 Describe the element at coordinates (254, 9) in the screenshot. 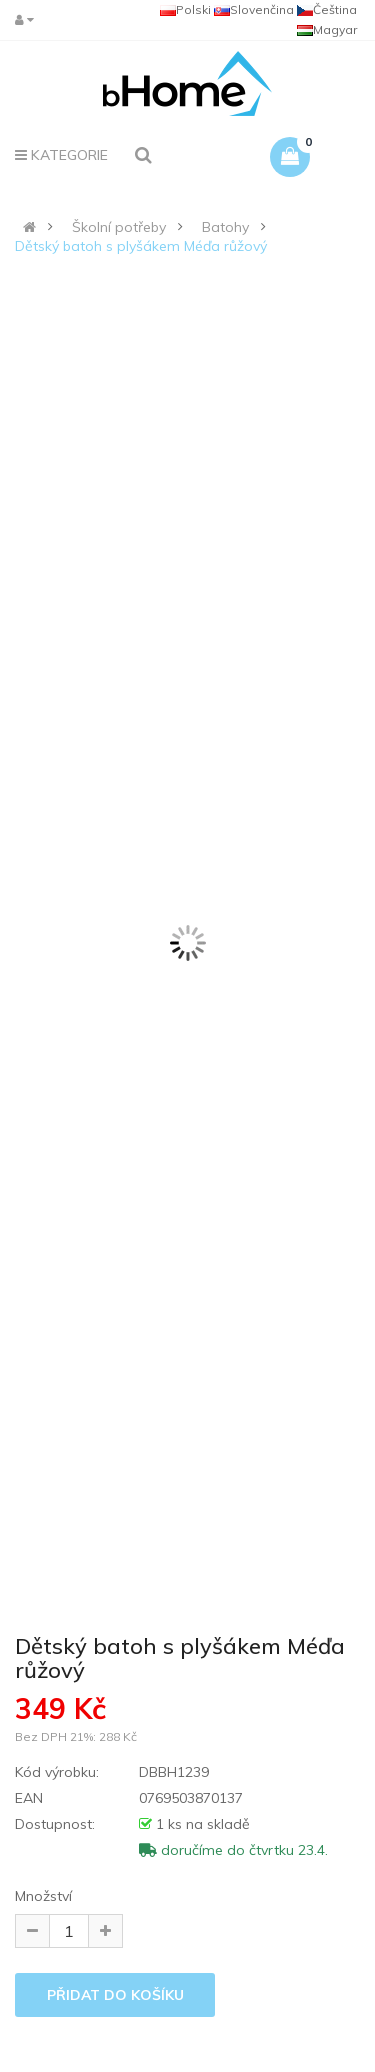

I see `Slovenčina` at that location.